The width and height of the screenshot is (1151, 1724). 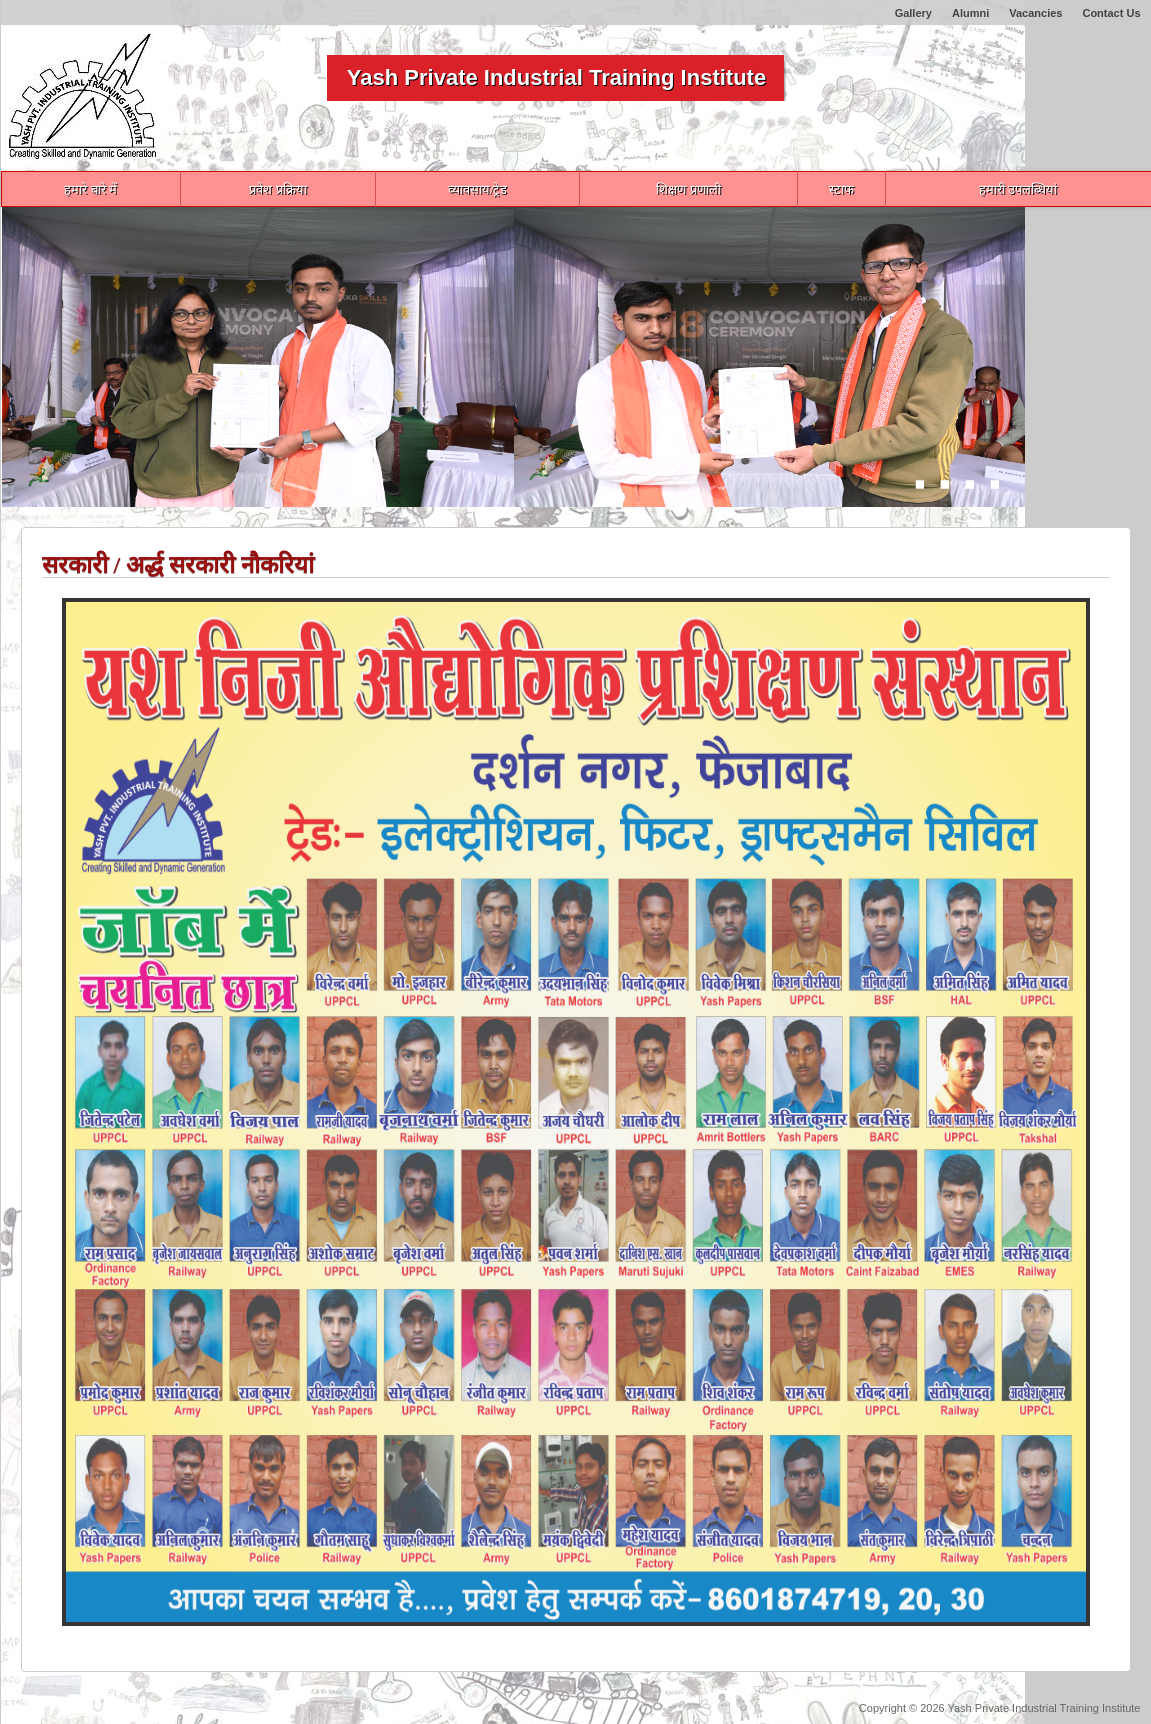 I want to click on Contact Us, so click(x=1111, y=13).